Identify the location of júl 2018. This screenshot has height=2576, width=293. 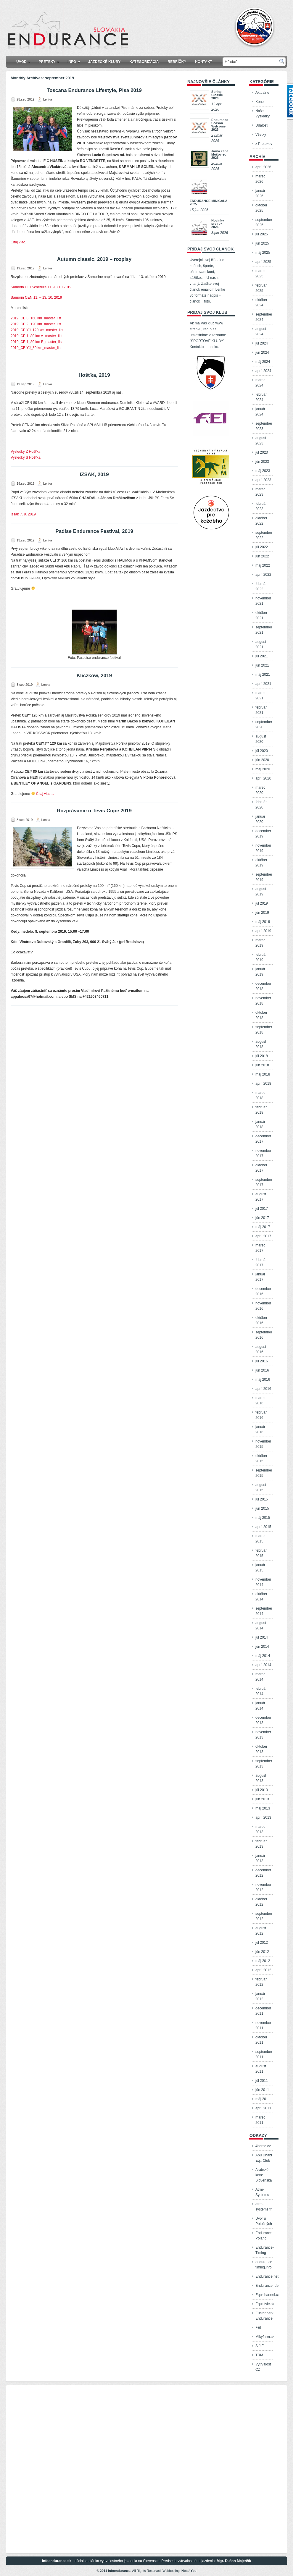
(261, 1056).